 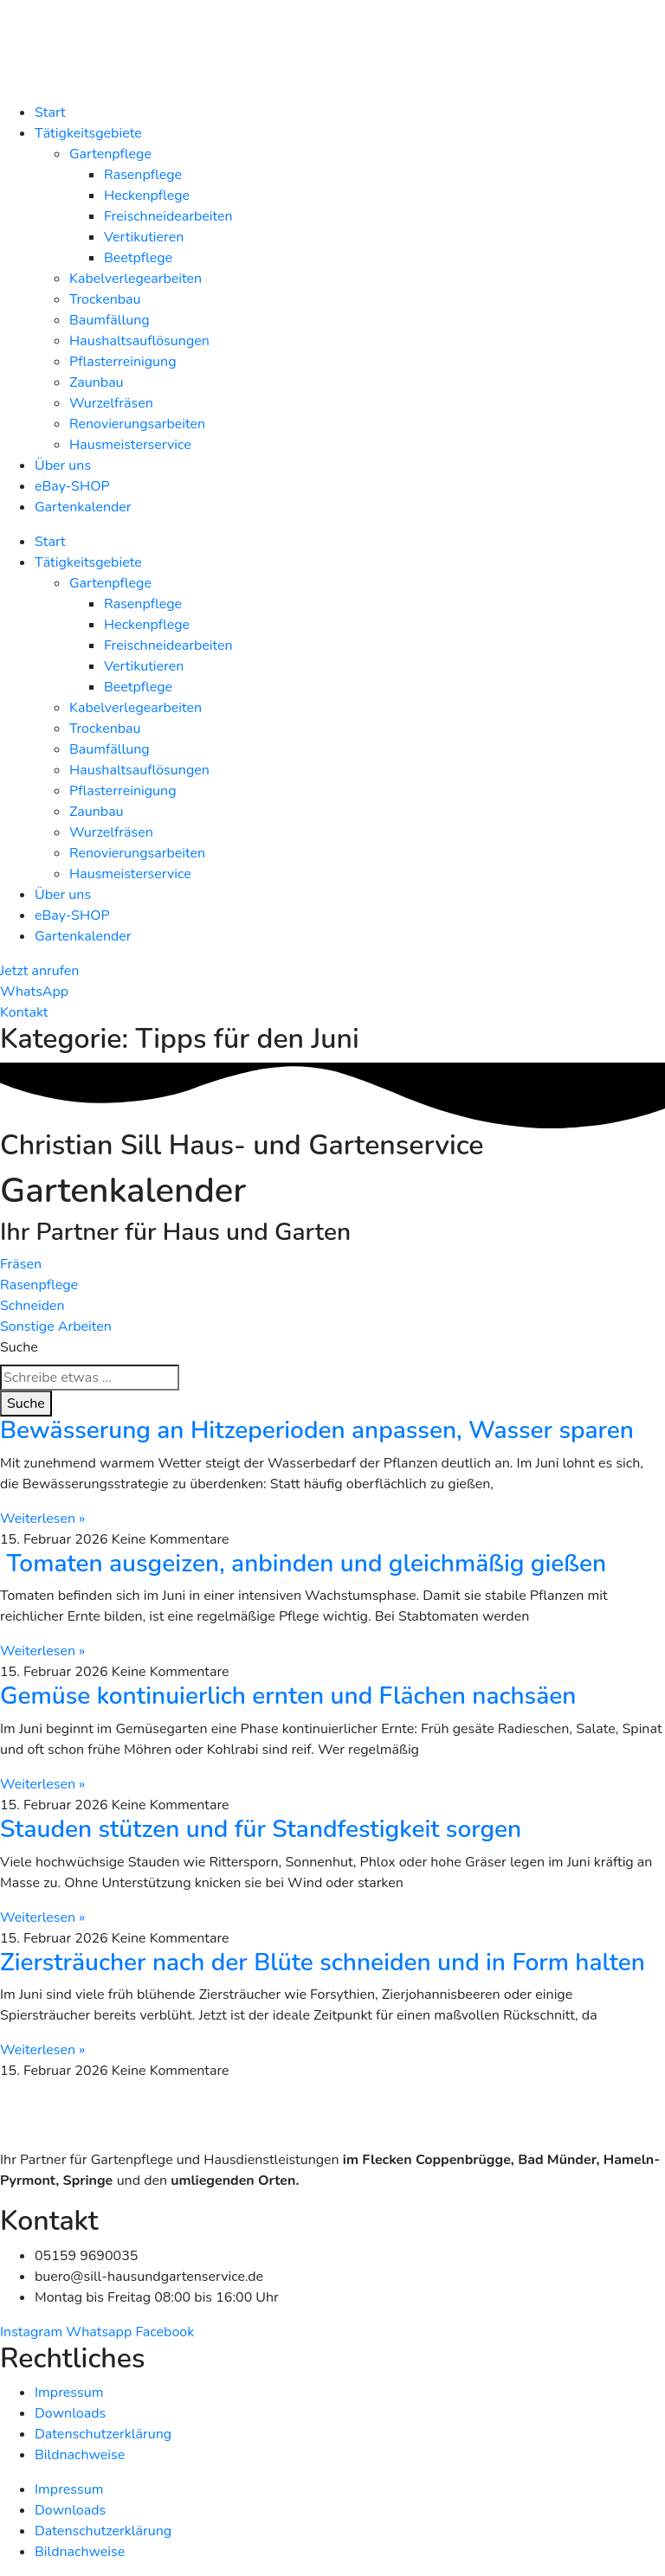 What do you see at coordinates (111, 403) in the screenshot?
I see `Wurzelfräsen` at bounding box center [111, 403].